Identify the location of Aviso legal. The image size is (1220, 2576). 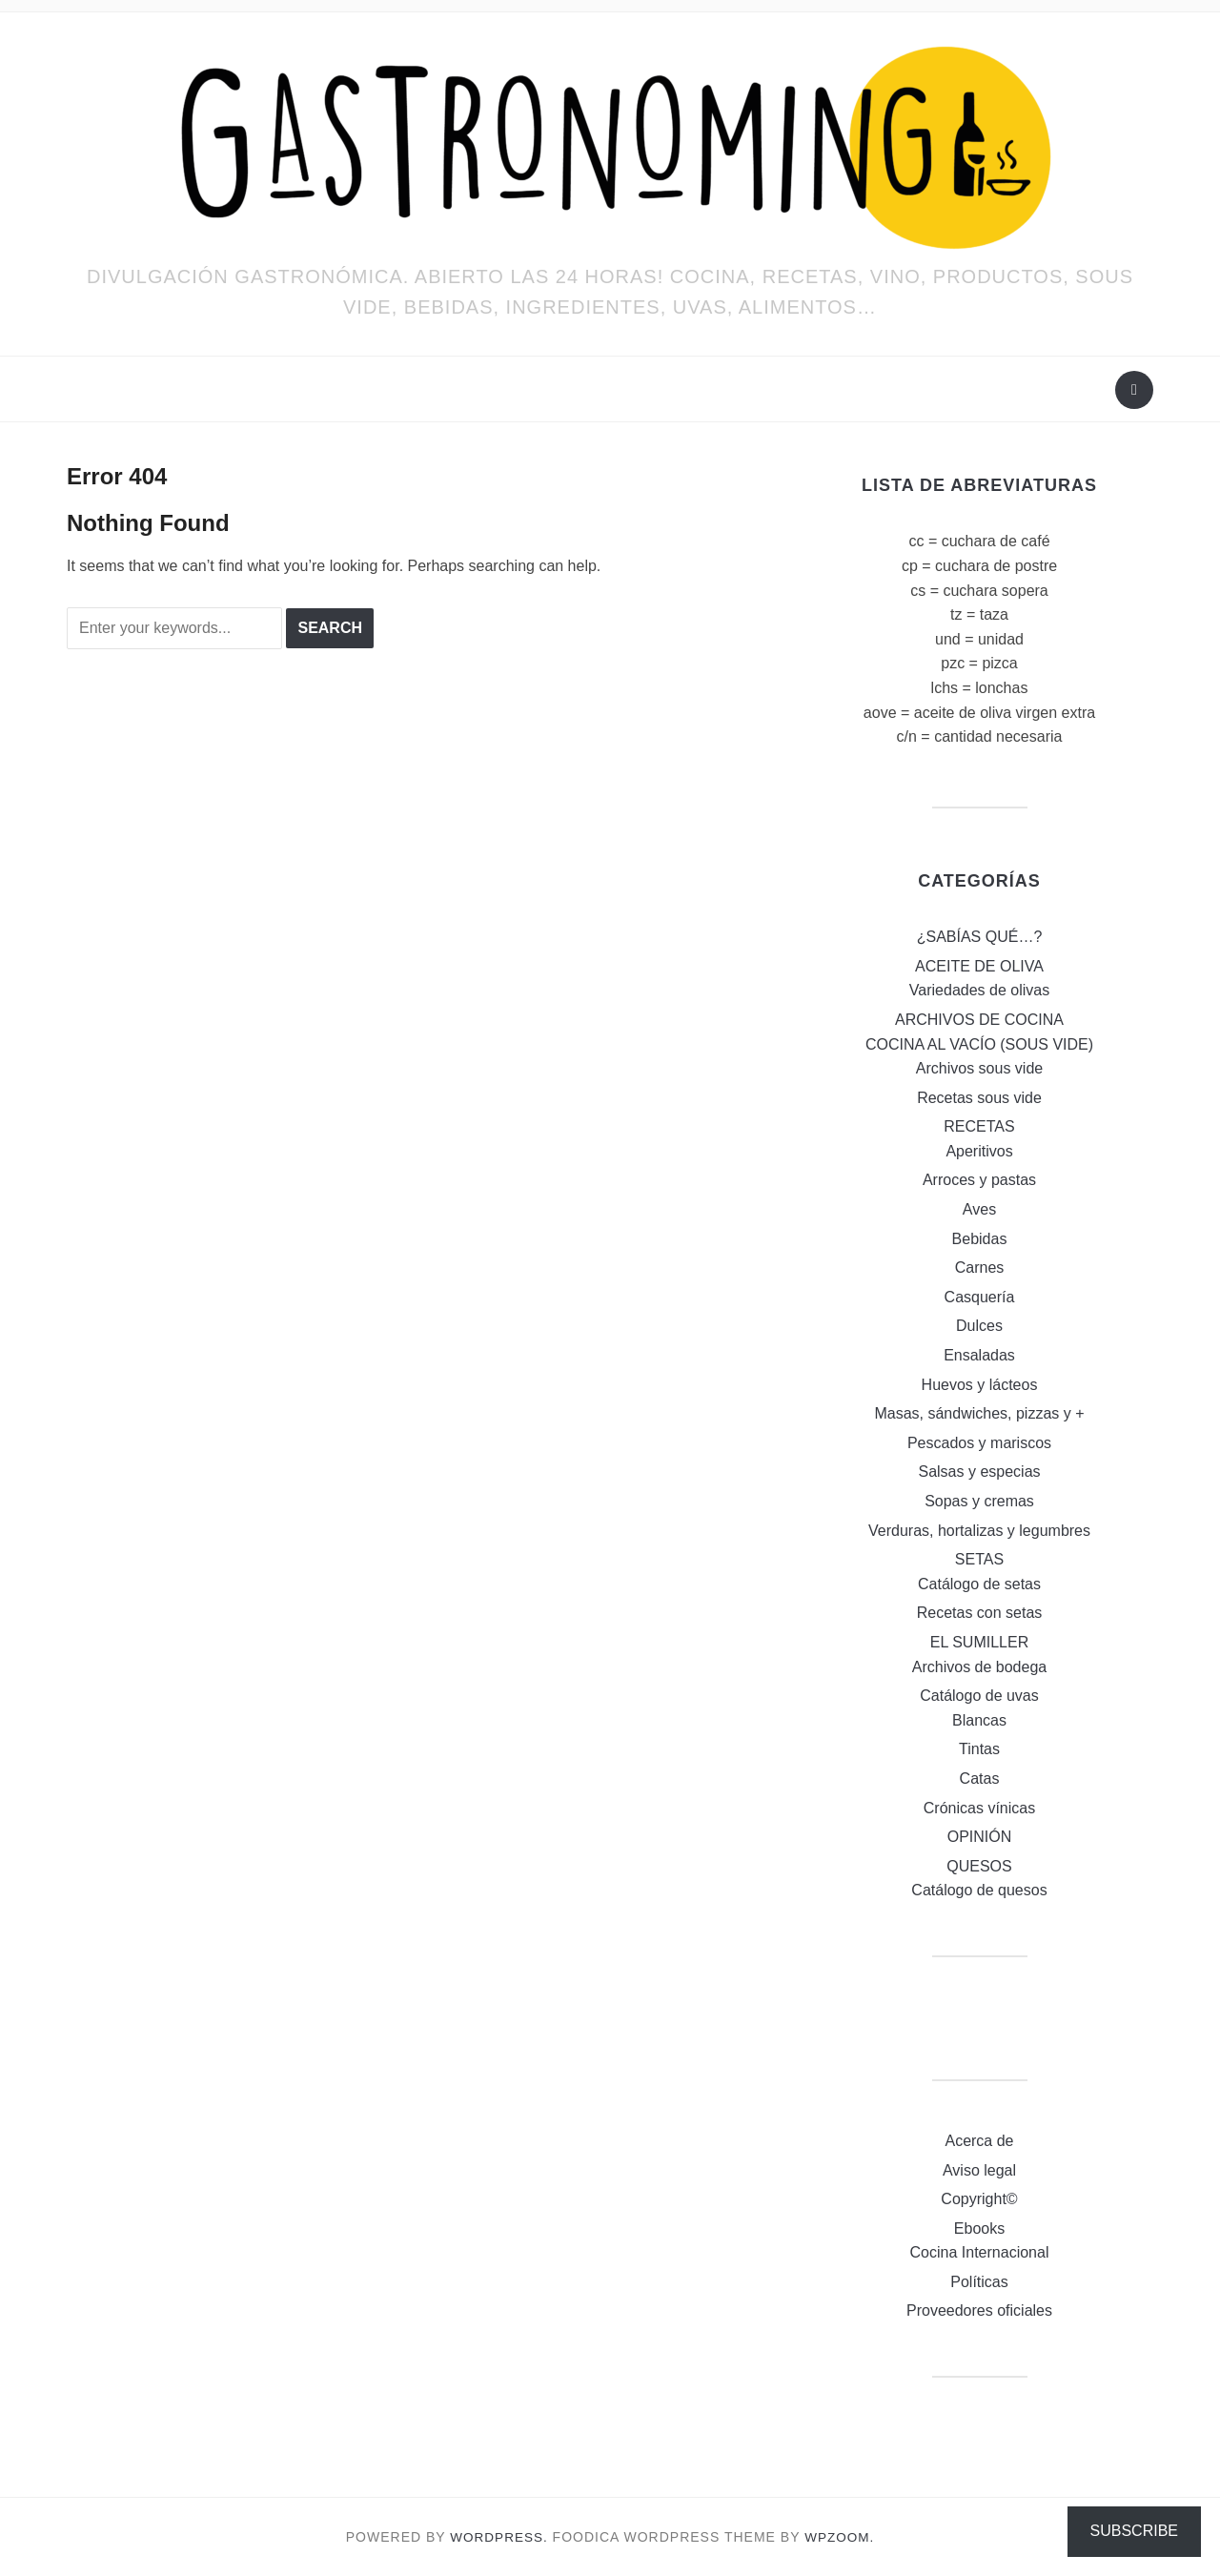
(979, 2170).